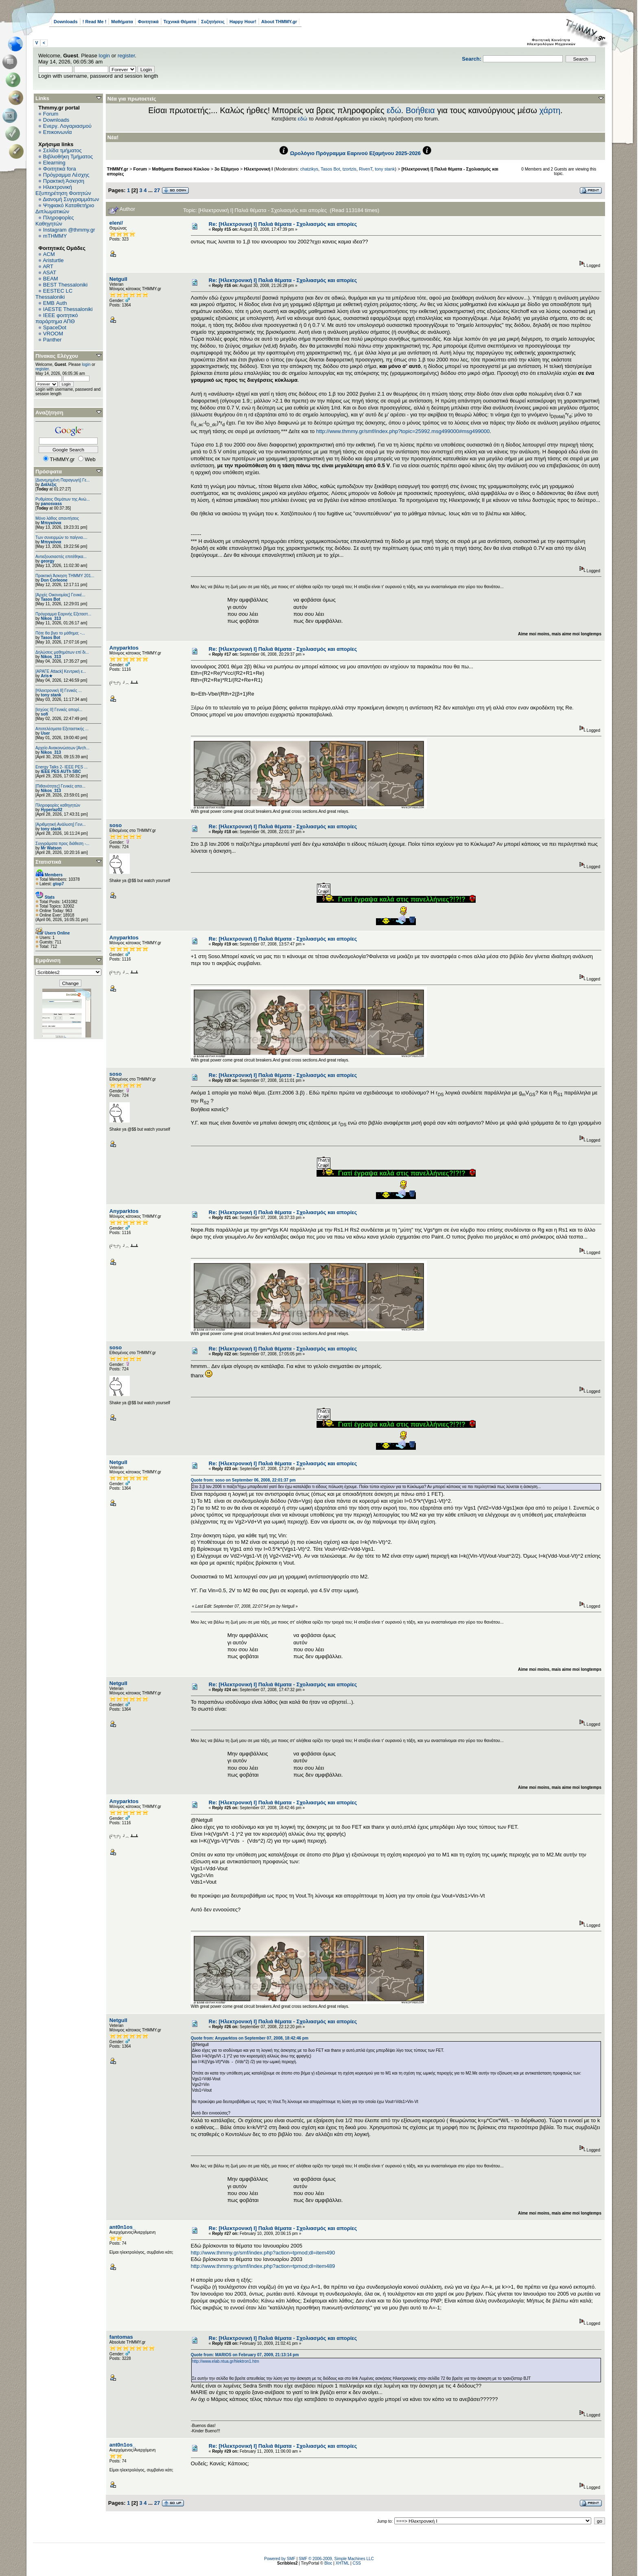  Describe the element at coordinates (71, 199) in the screenshot. I see `Διανομή Συγγραμμάτων` at that location.